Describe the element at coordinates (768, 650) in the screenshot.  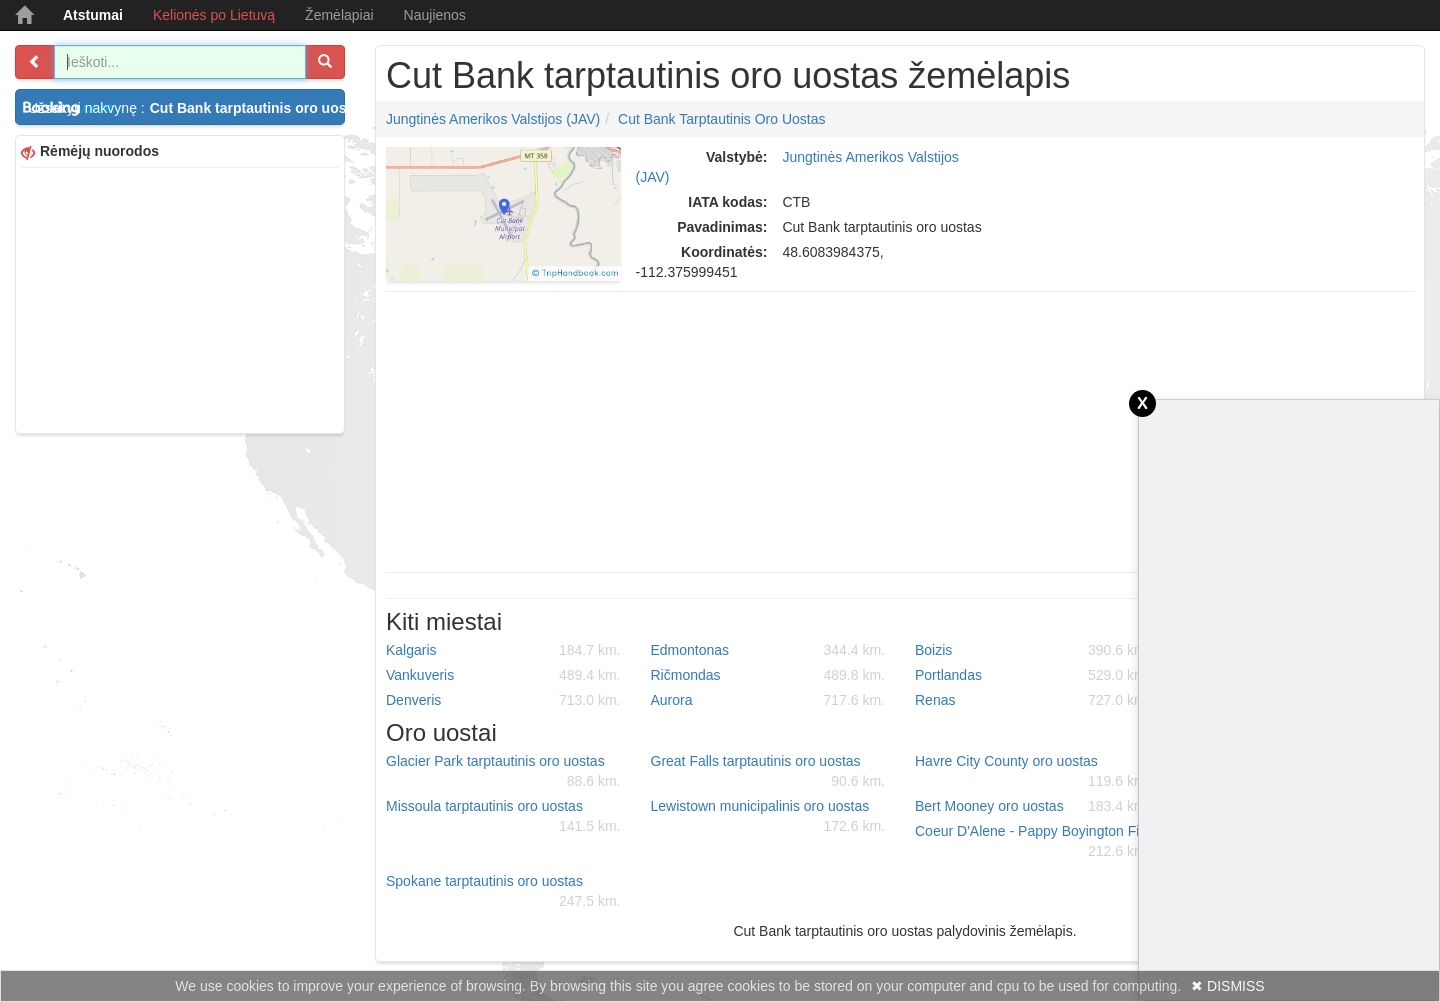
I see `Edmontonas` at that location.